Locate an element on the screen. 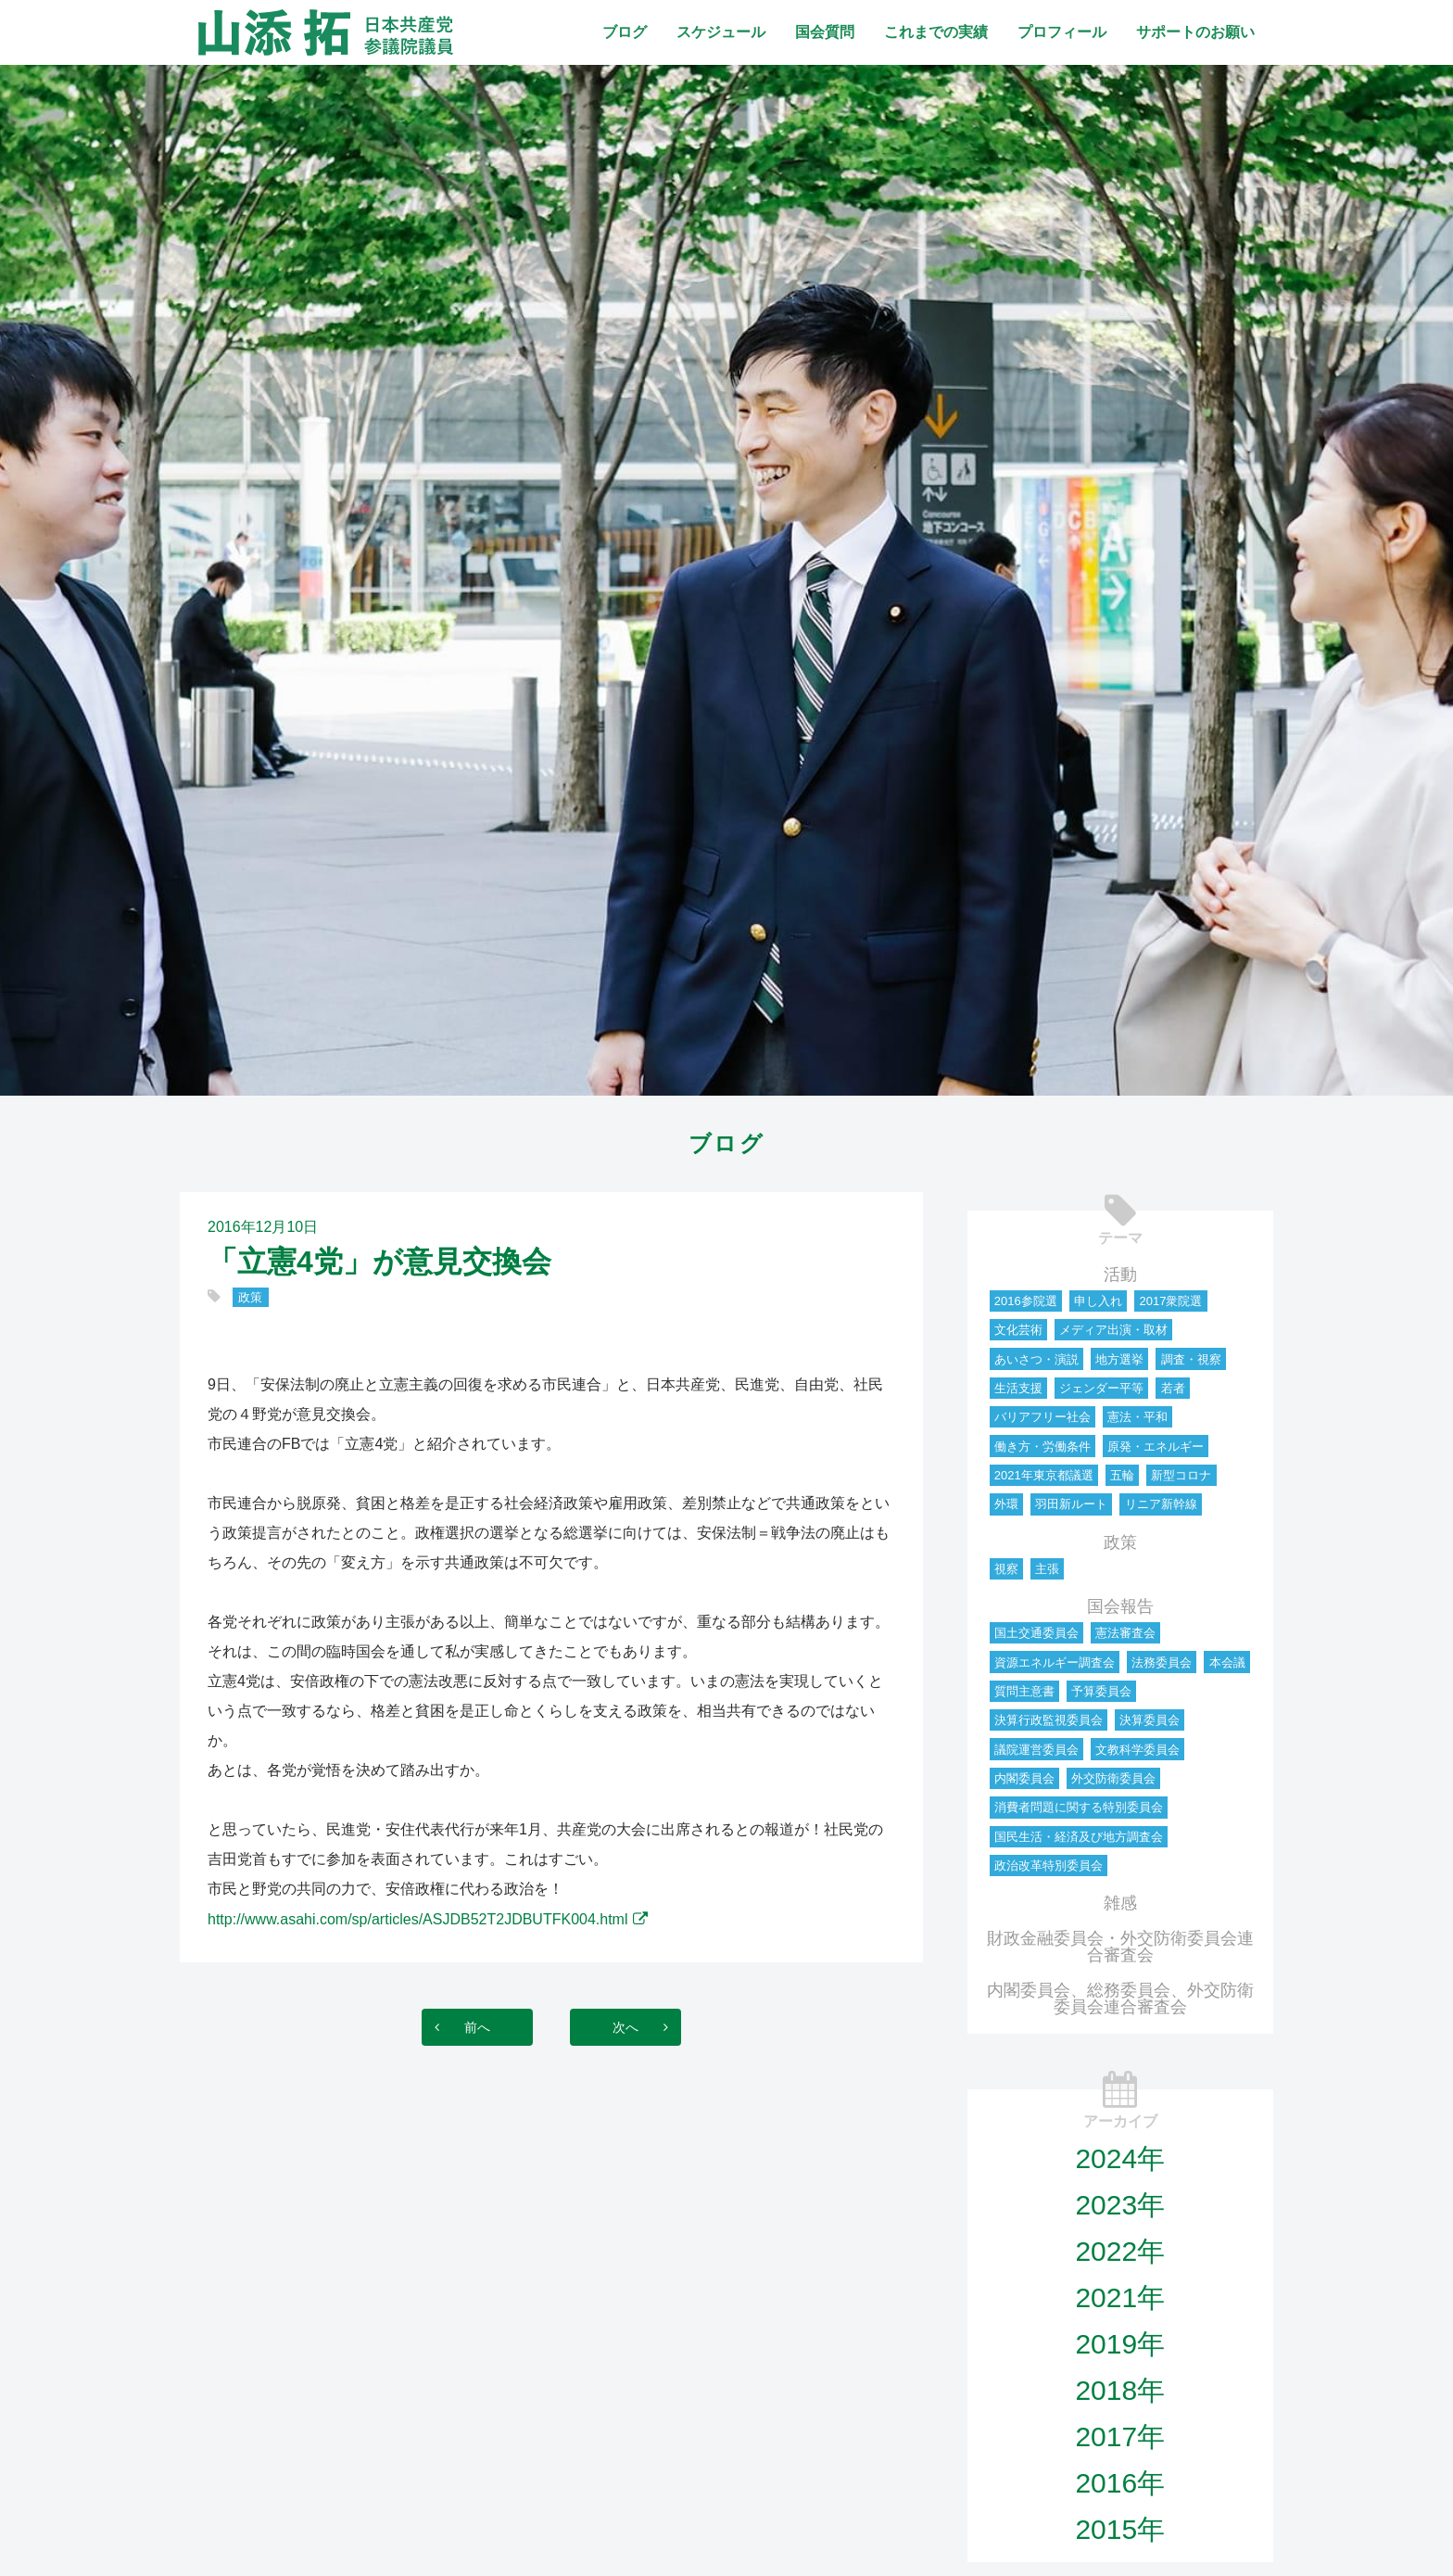 The image size is (1453, 2576). リニア新幹線 is located at coordinates (1161, 1504).